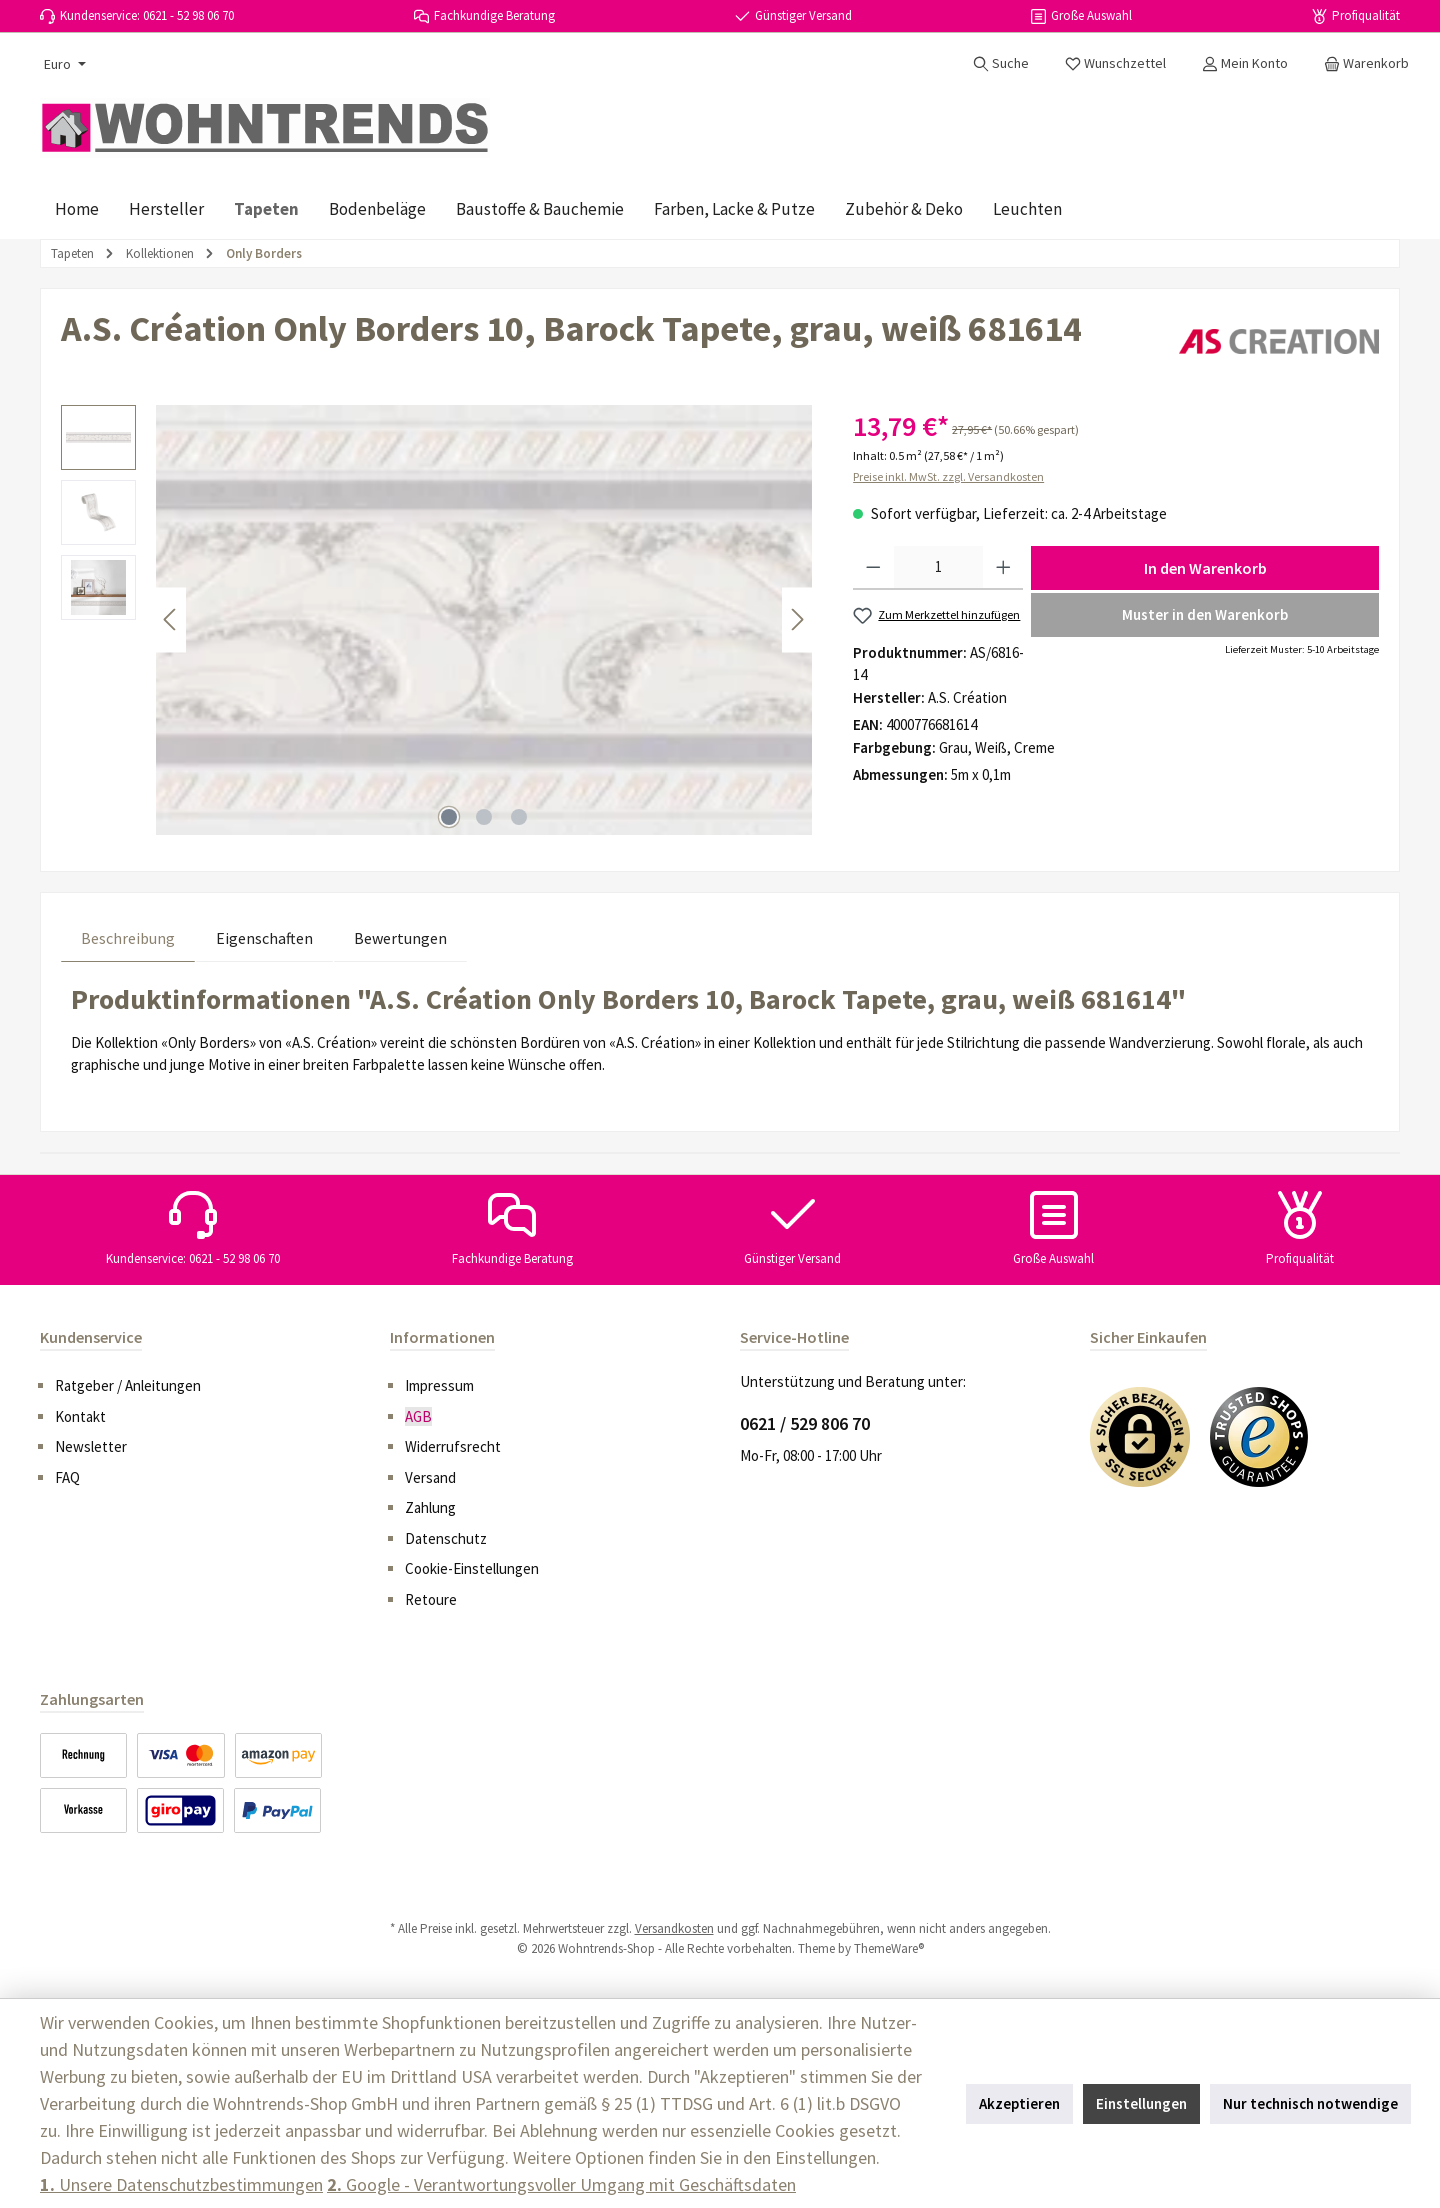 The width and height of the screenshot is (1440, 2208). I want to click on Impressum, so click(439, 1385).